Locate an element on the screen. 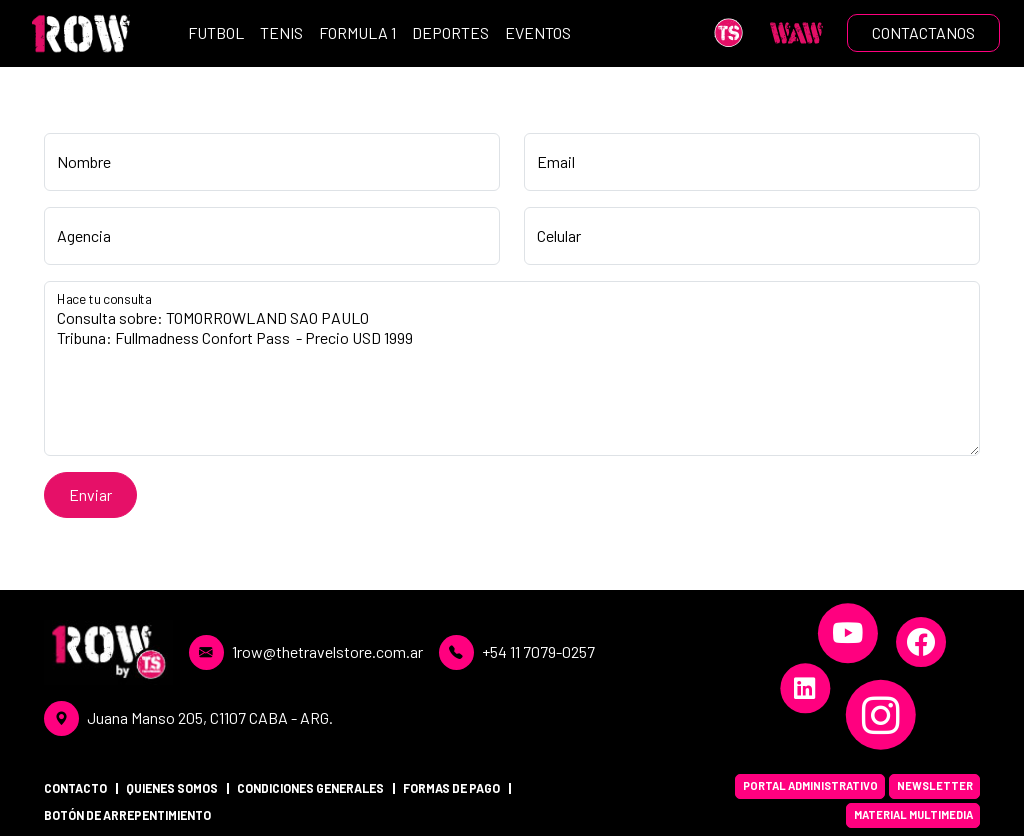 The width and height of the screenshot is (1024, 836). QUIENES SOMOS is located at coordinates (172, 788).